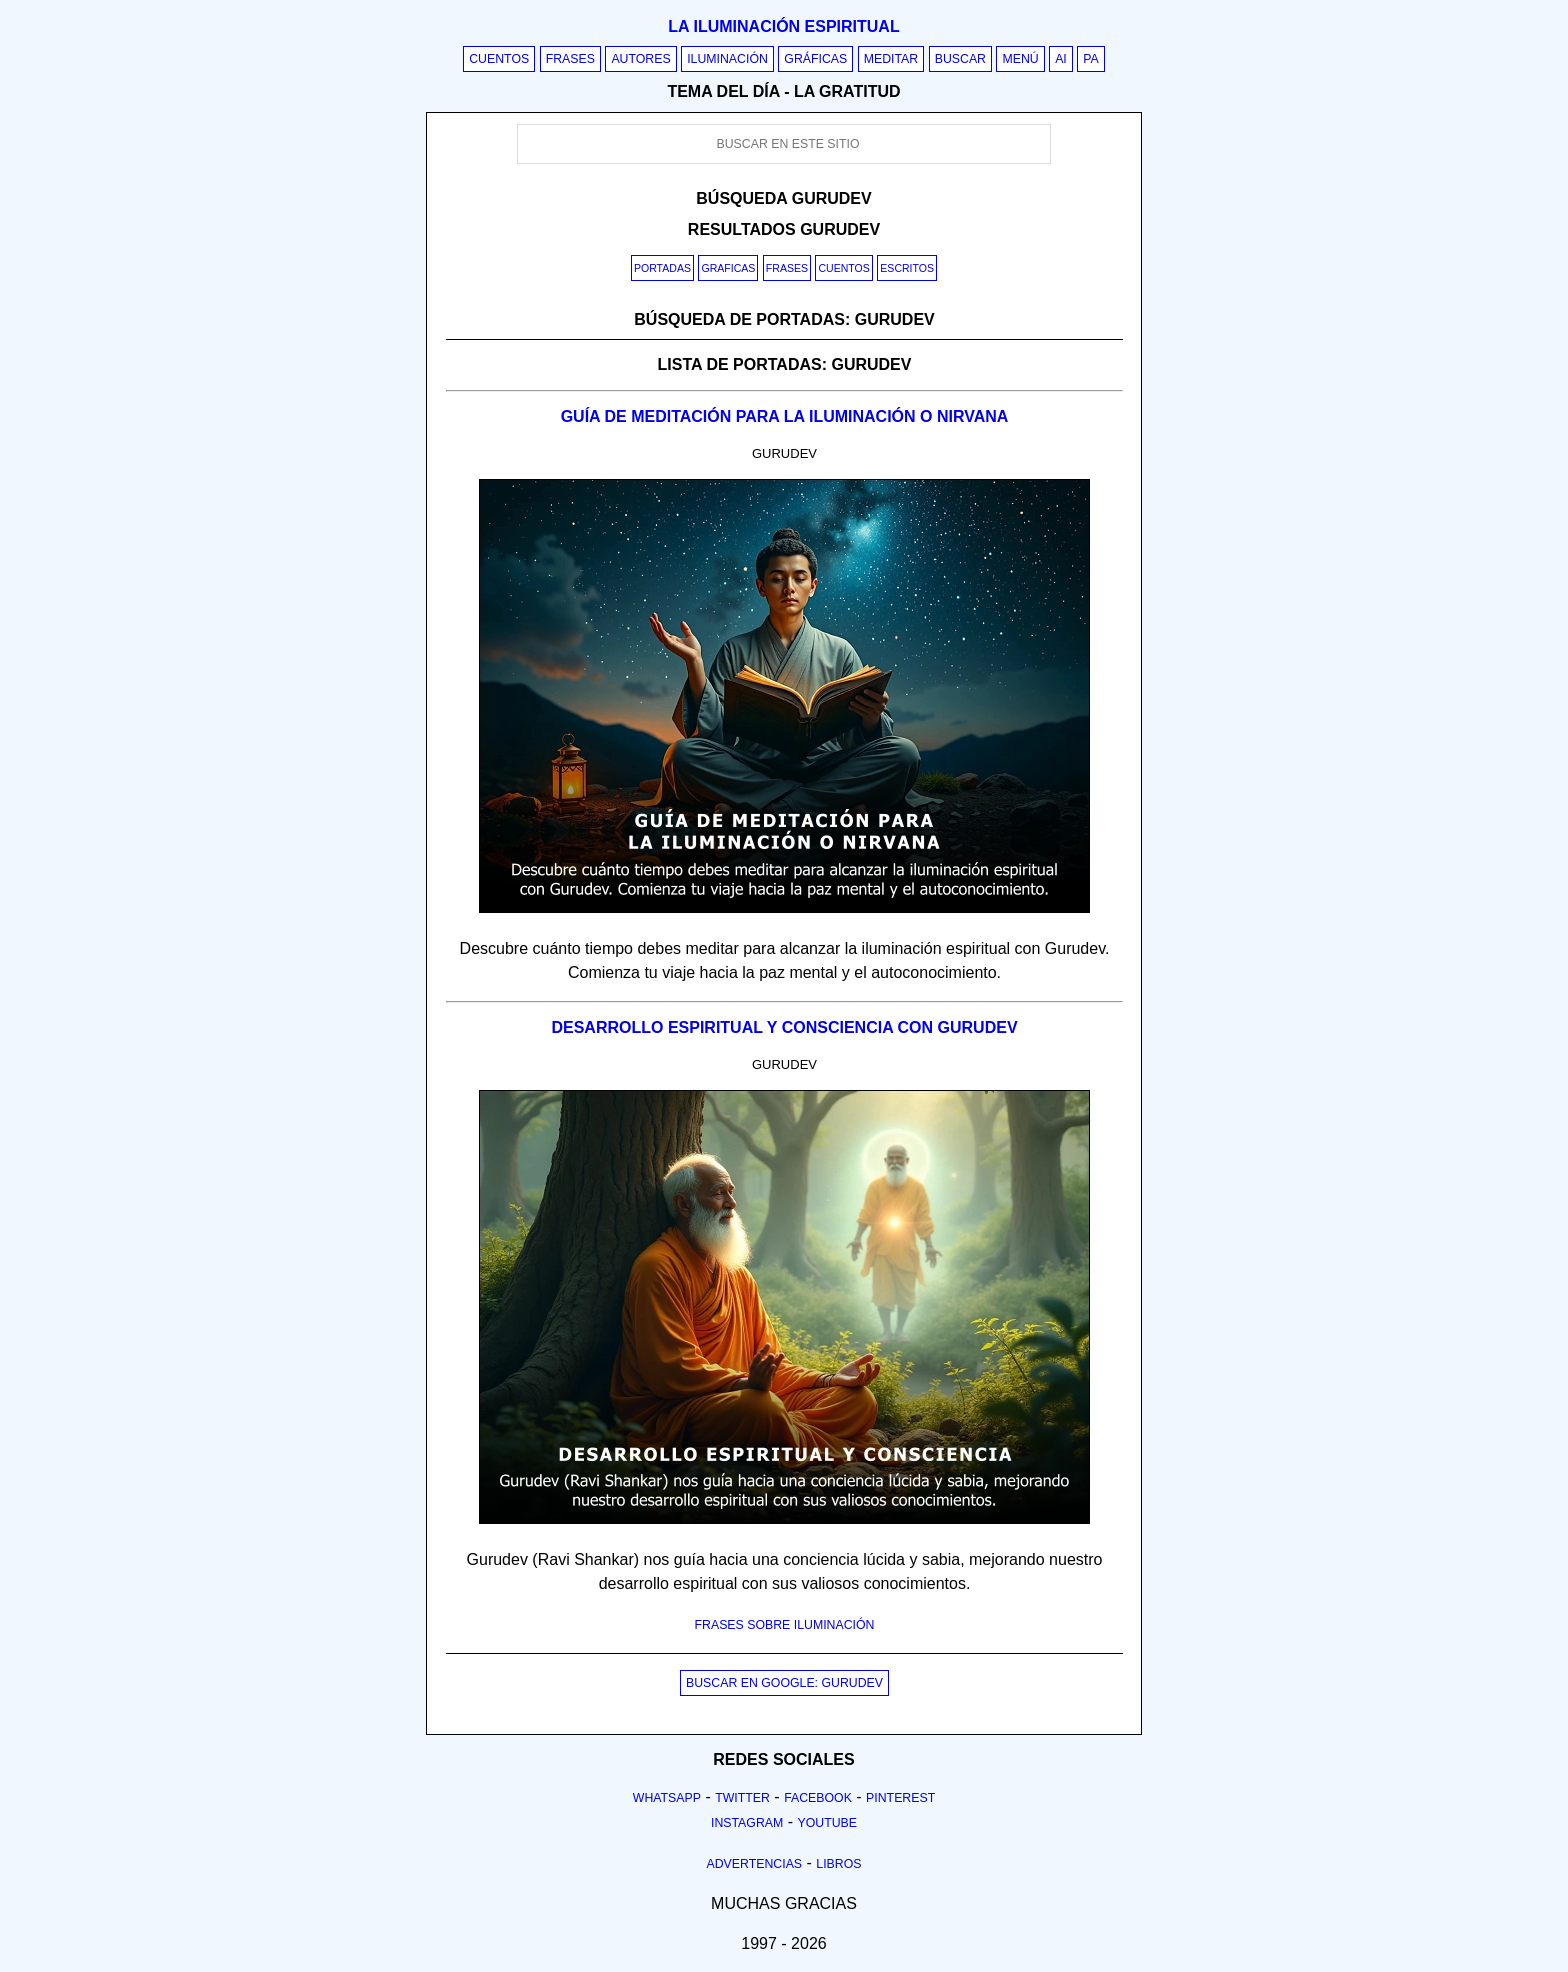  I want to click on Facebook, so click(818, 1798).